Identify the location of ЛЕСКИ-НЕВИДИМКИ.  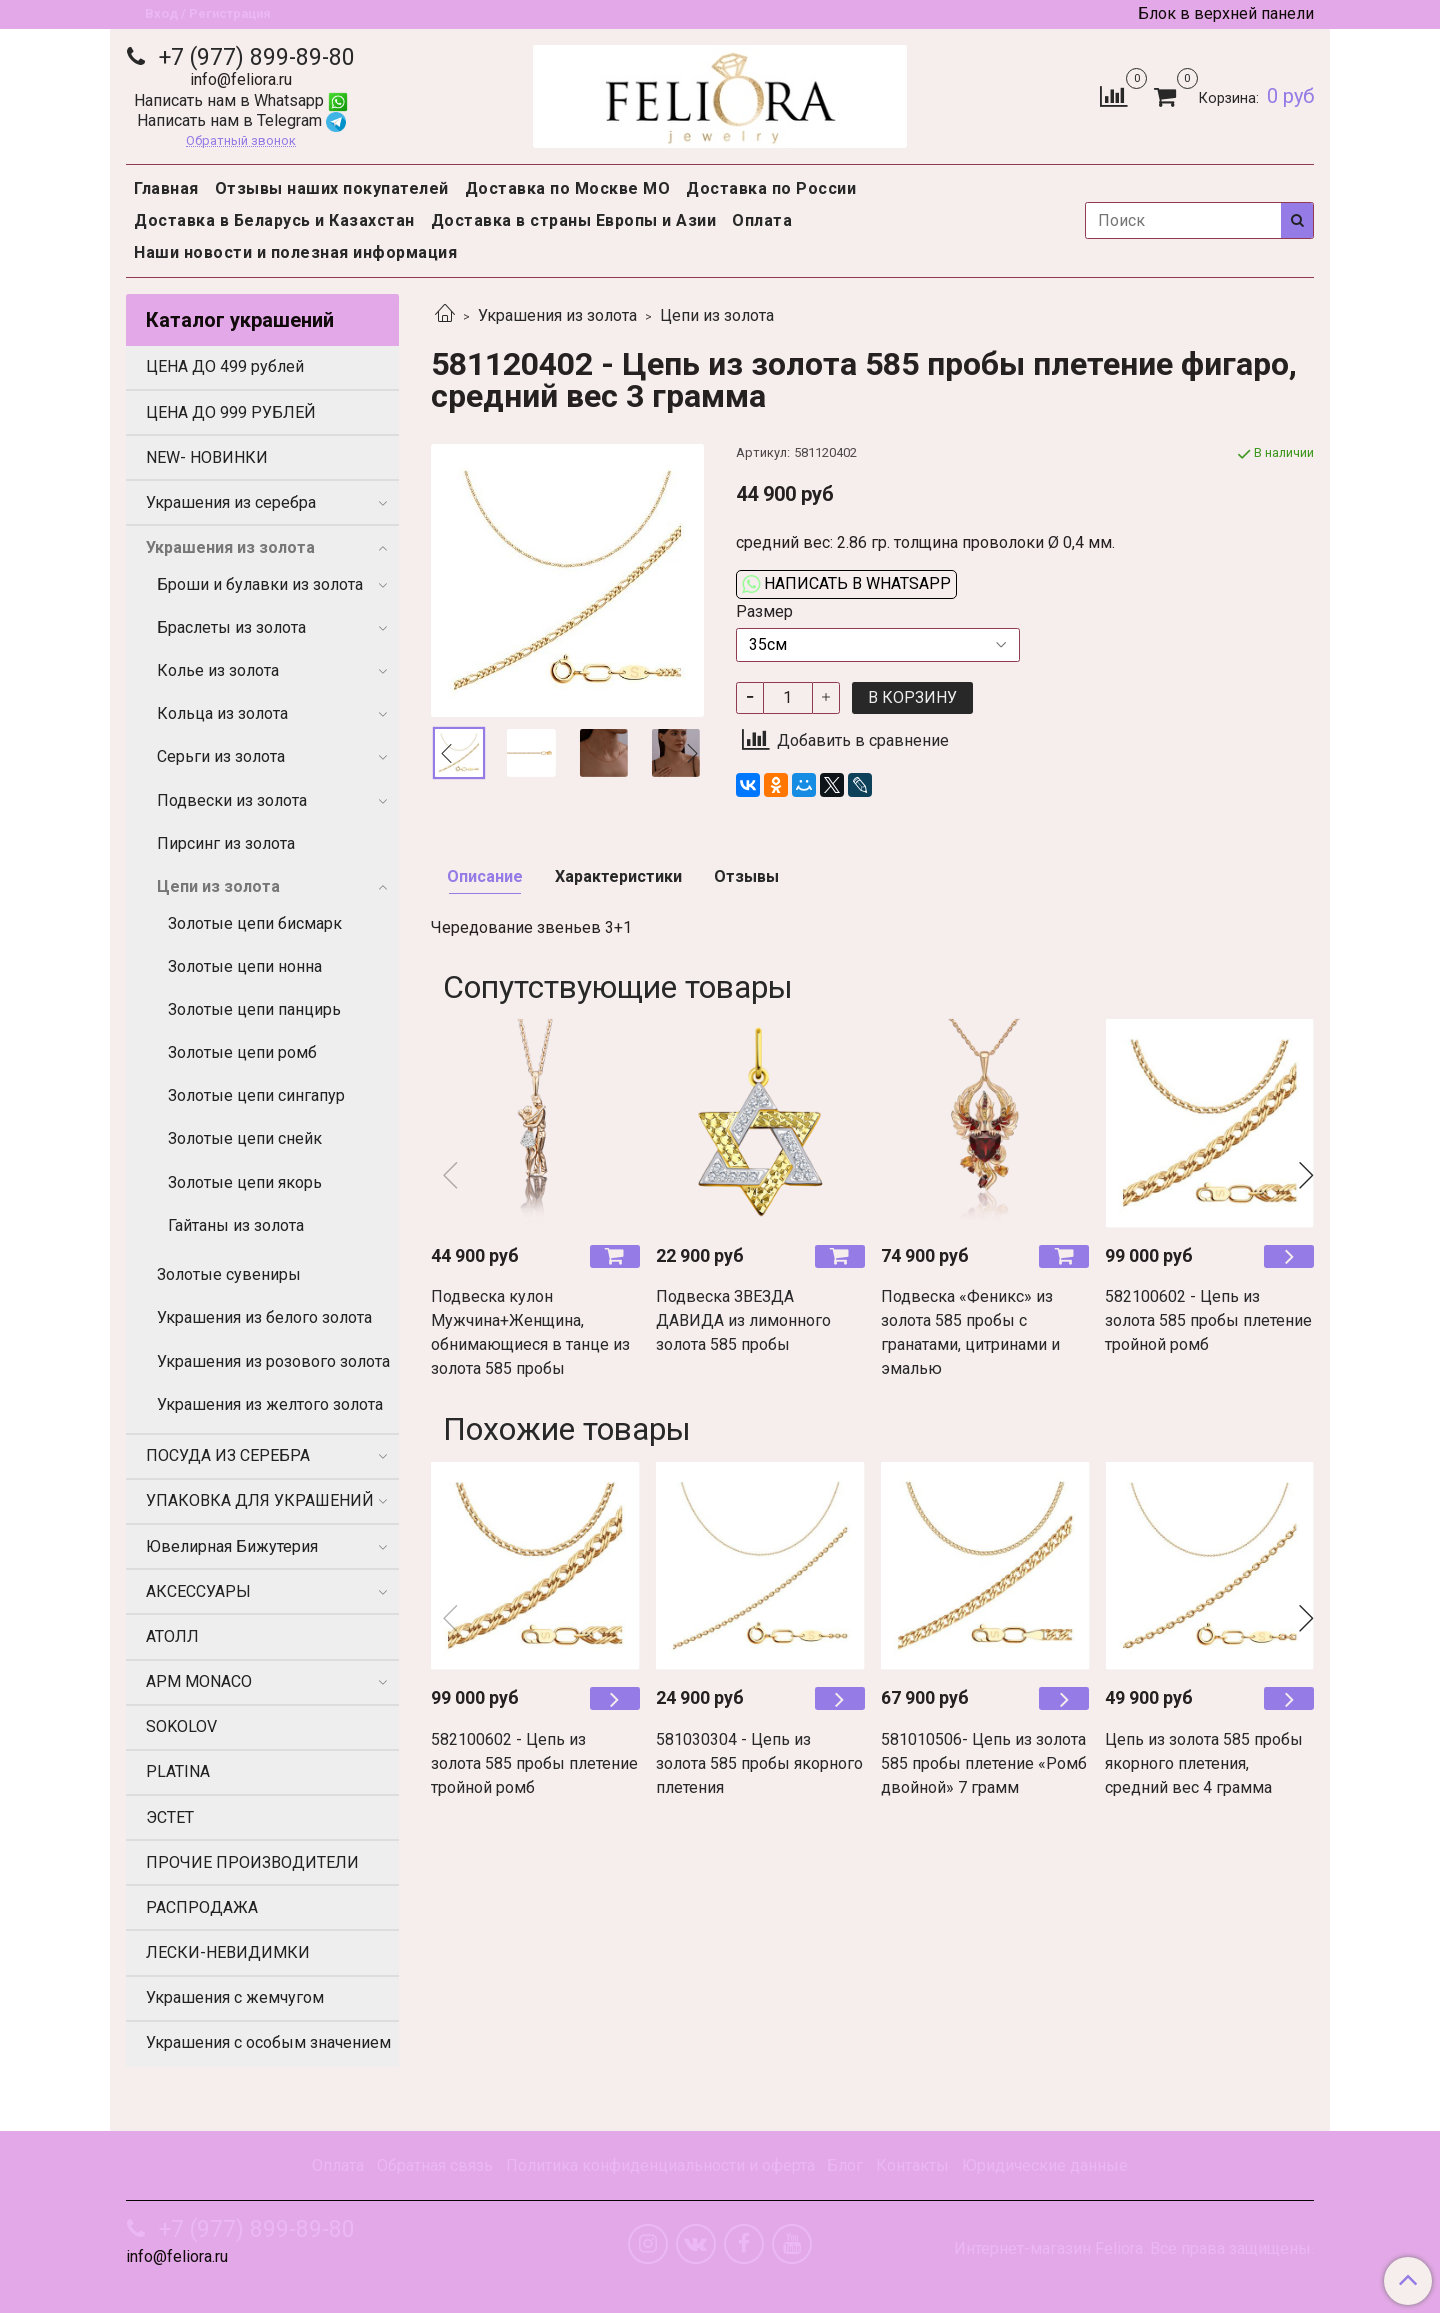
(228, 1952).